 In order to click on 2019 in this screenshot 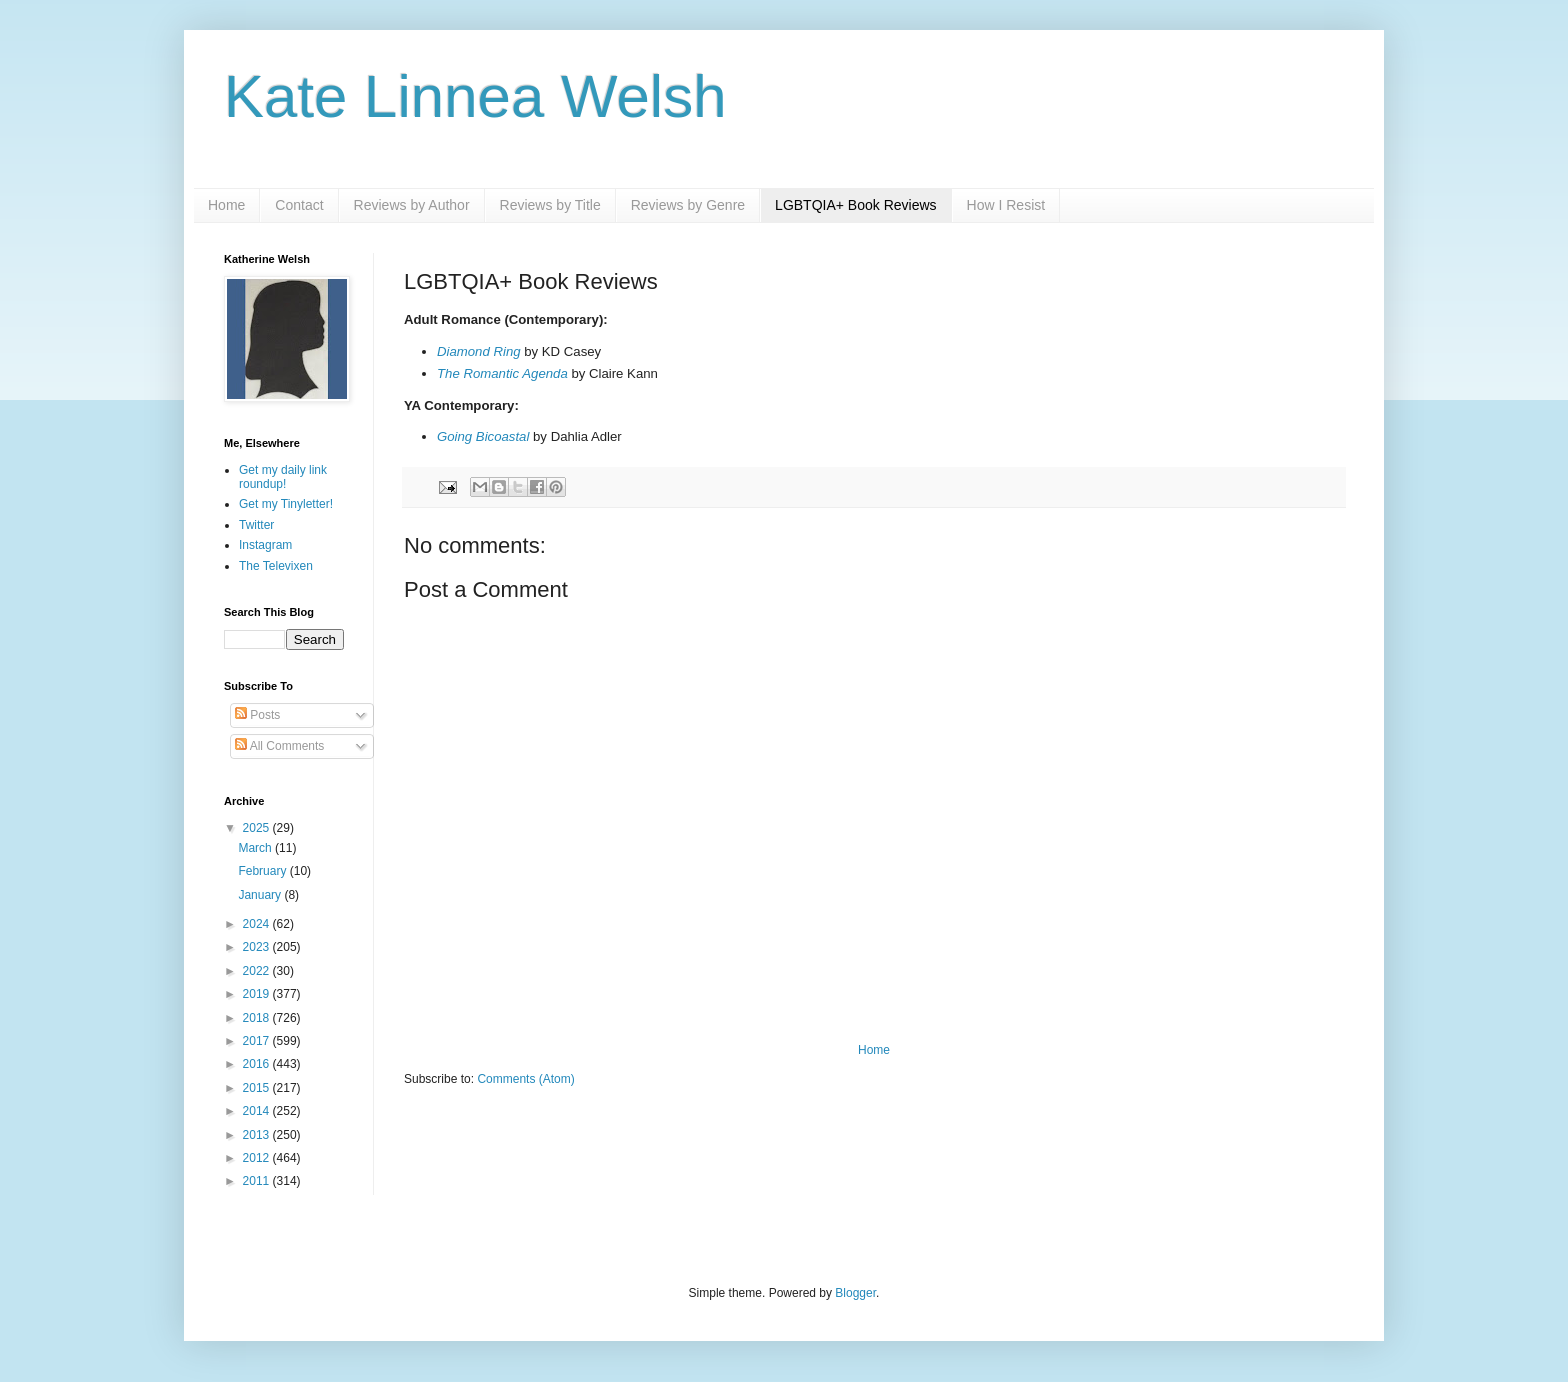, I will do `click(258, 994)`.